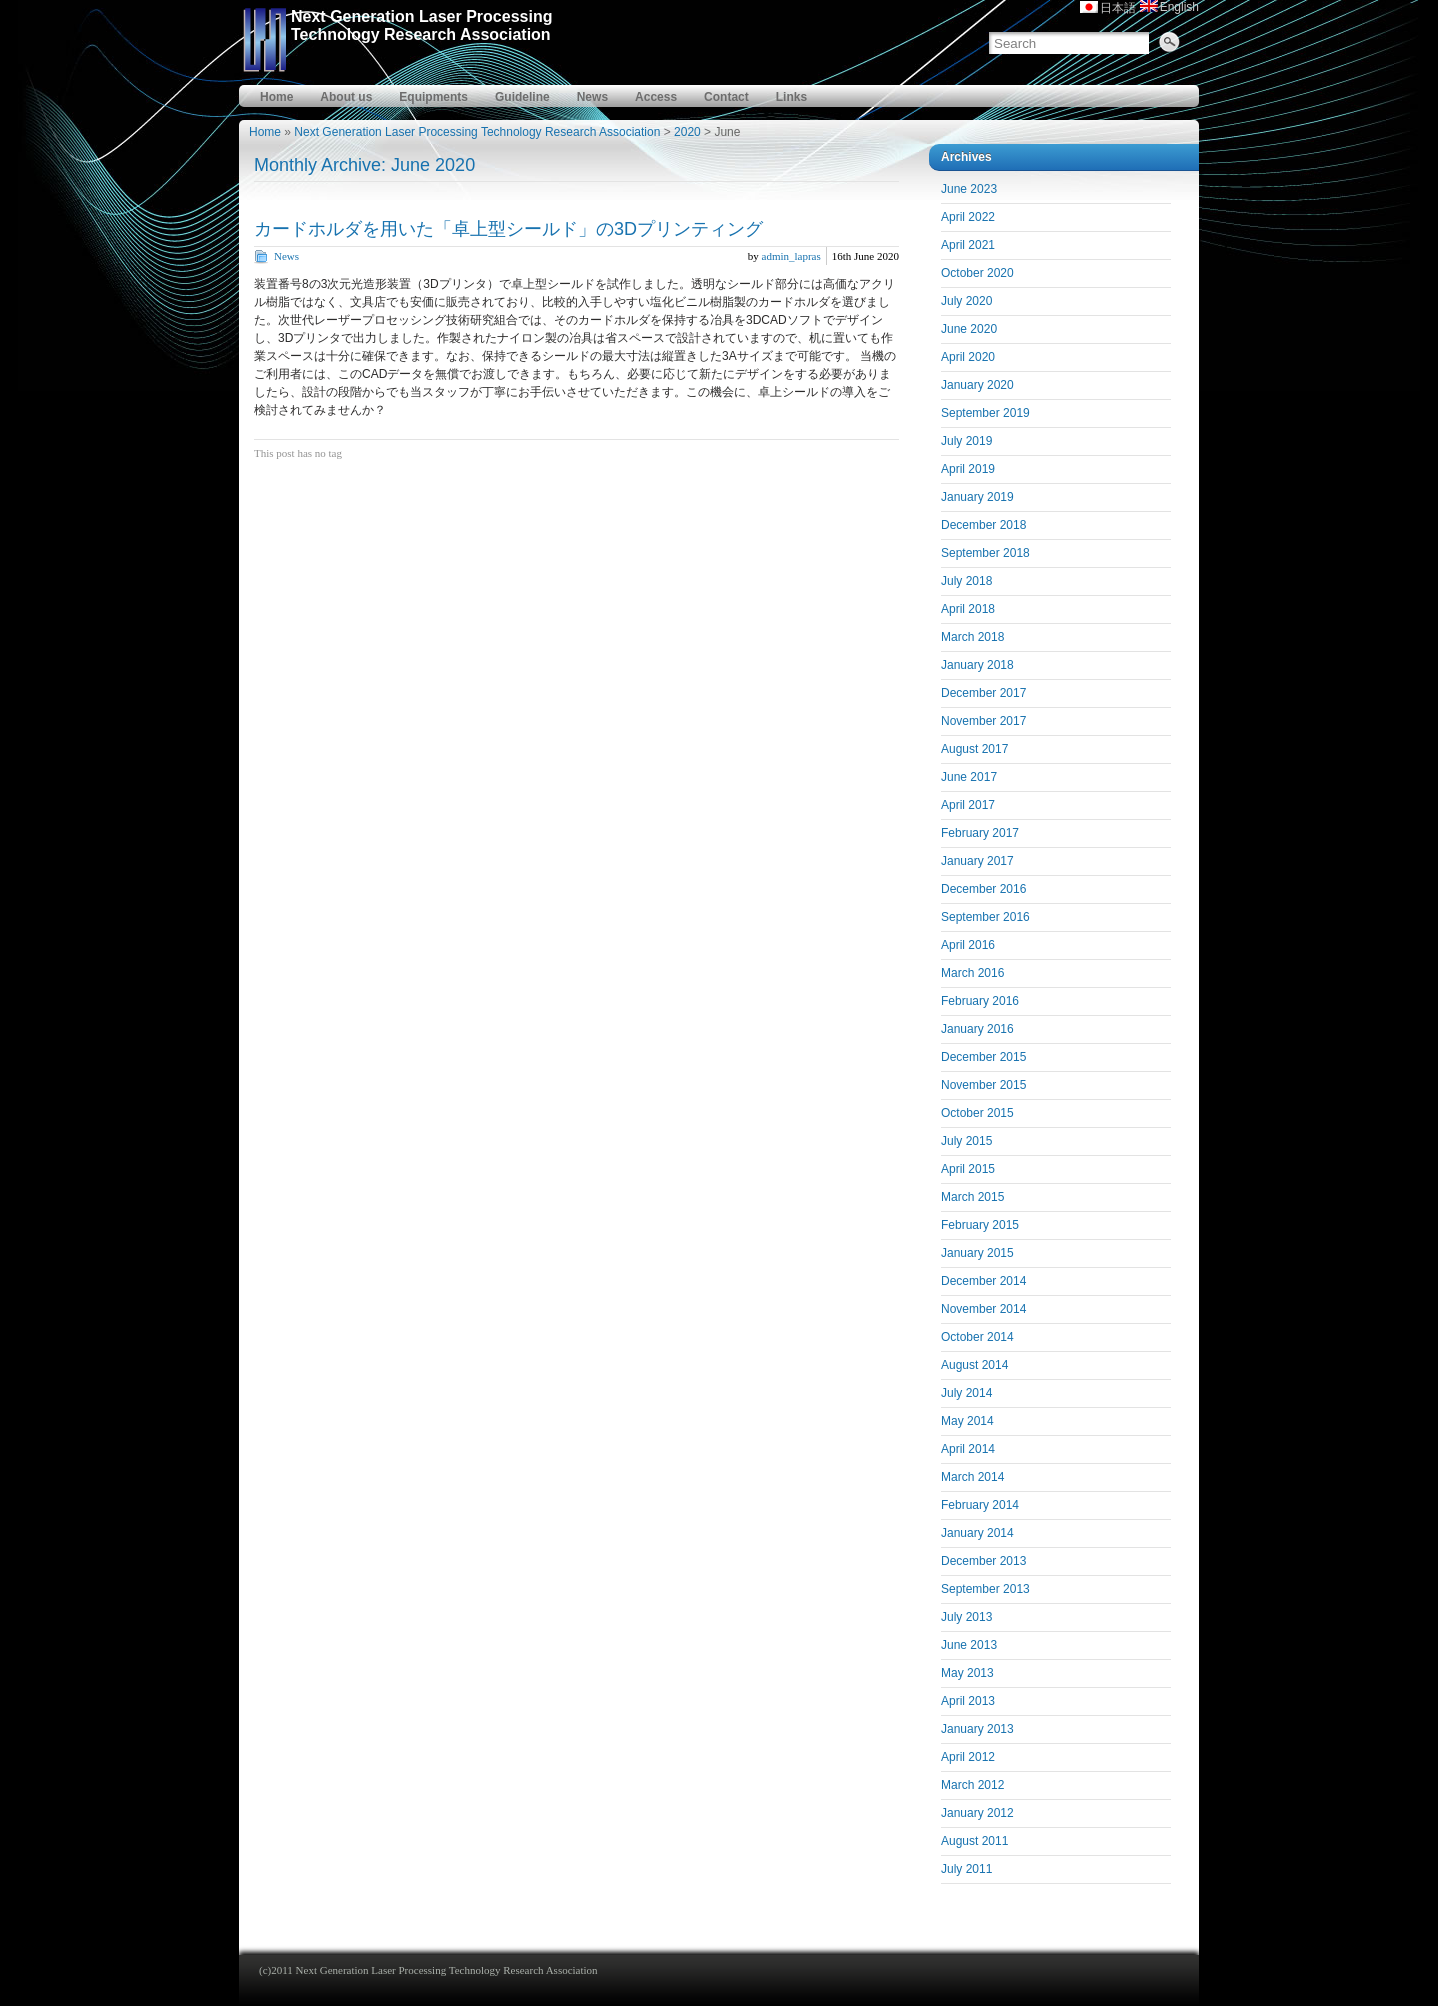 This screenshot has height=2006, width=1438. Describe the element at coordinates (977, 1253) in the screenshot. I see `January 2015` at that location.